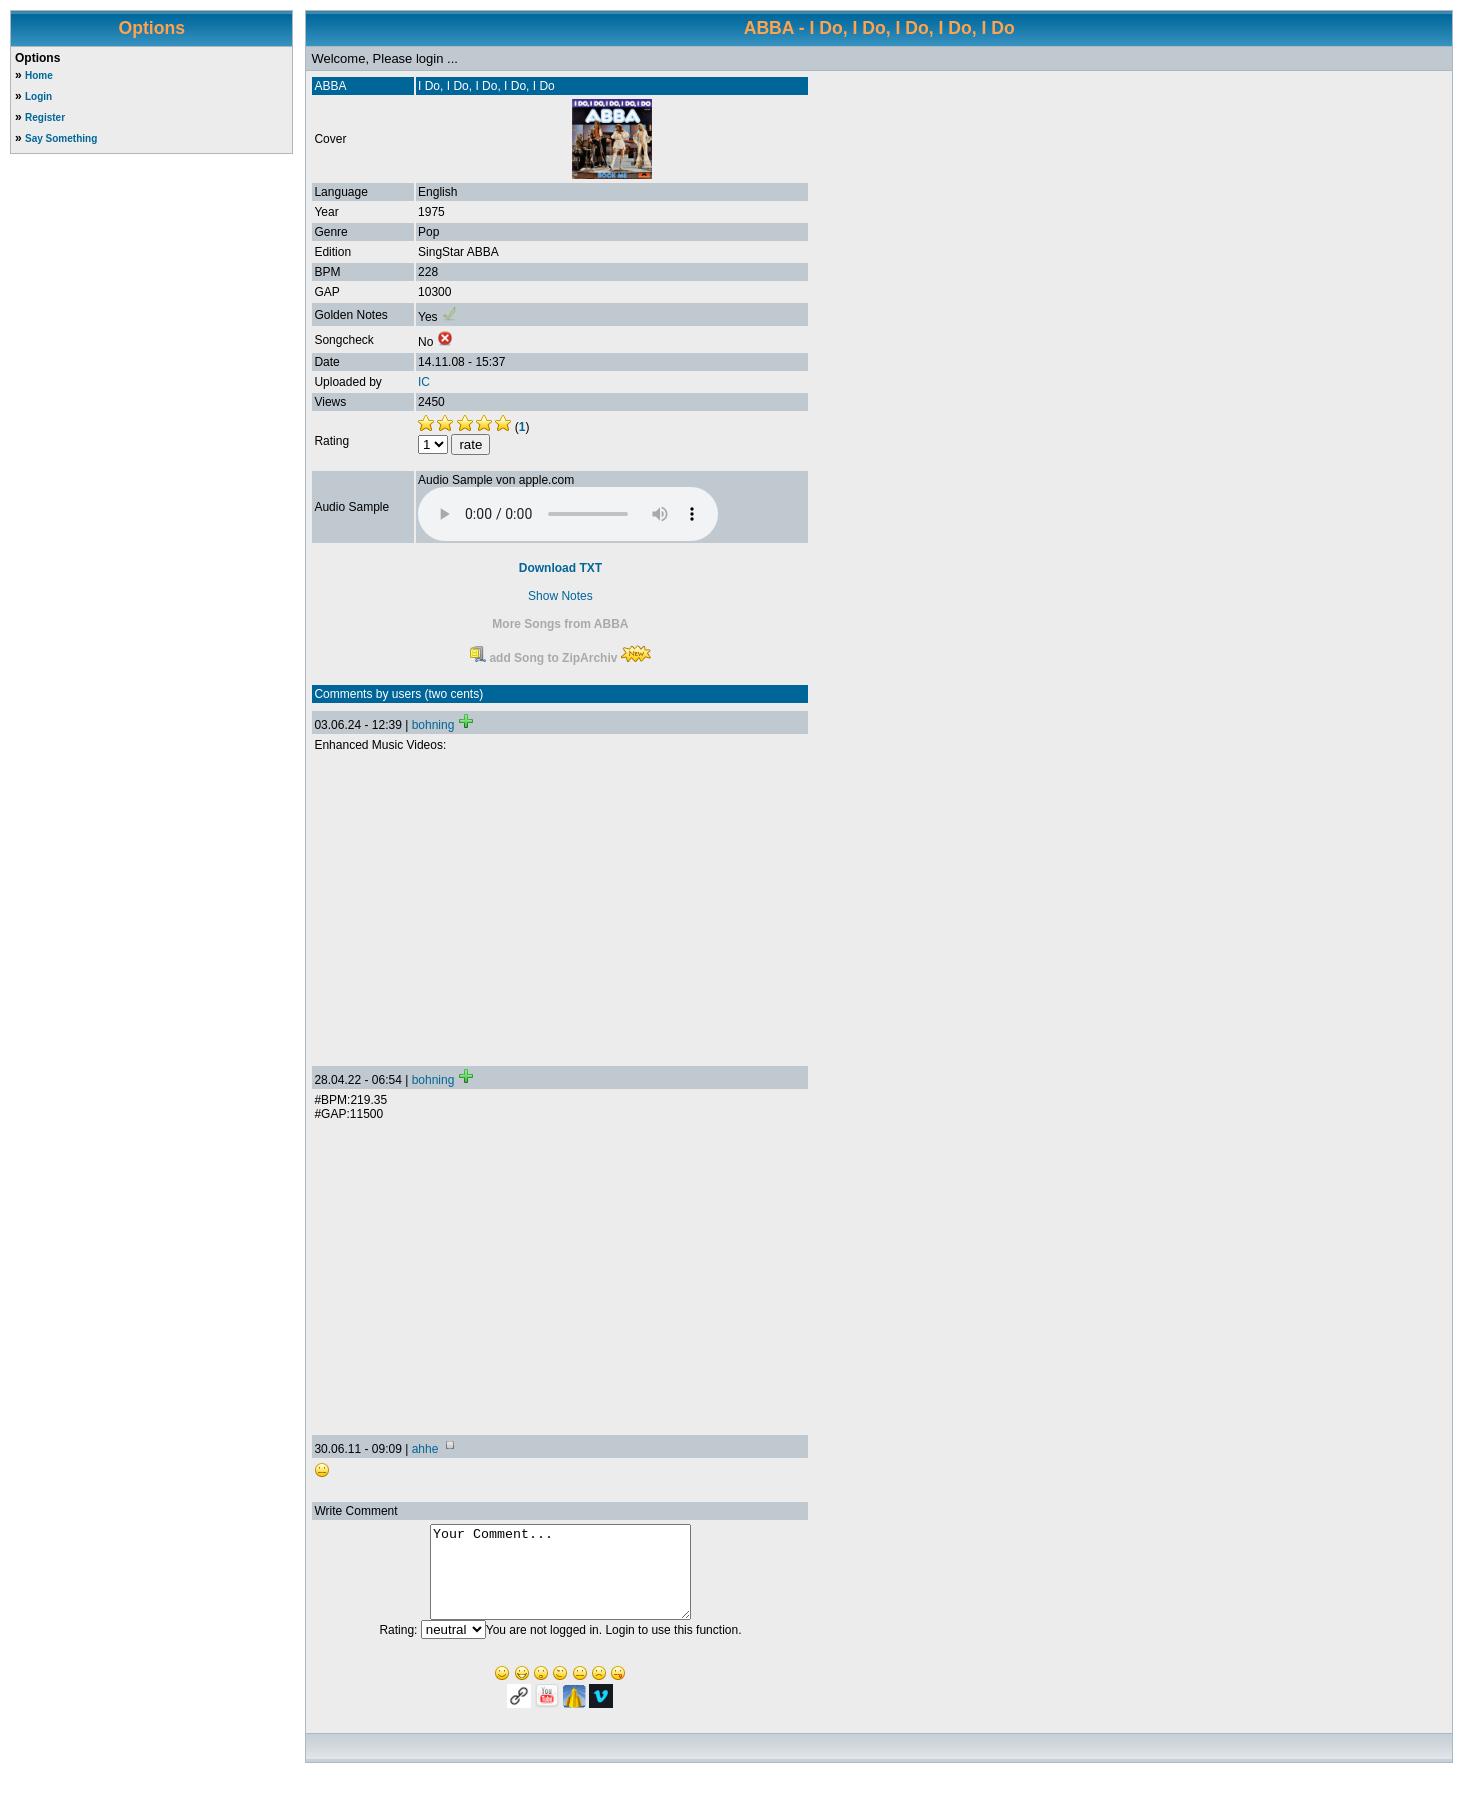  Describe the element at coordinates (45, 117) in the screenshot. I see `Register` at that location.